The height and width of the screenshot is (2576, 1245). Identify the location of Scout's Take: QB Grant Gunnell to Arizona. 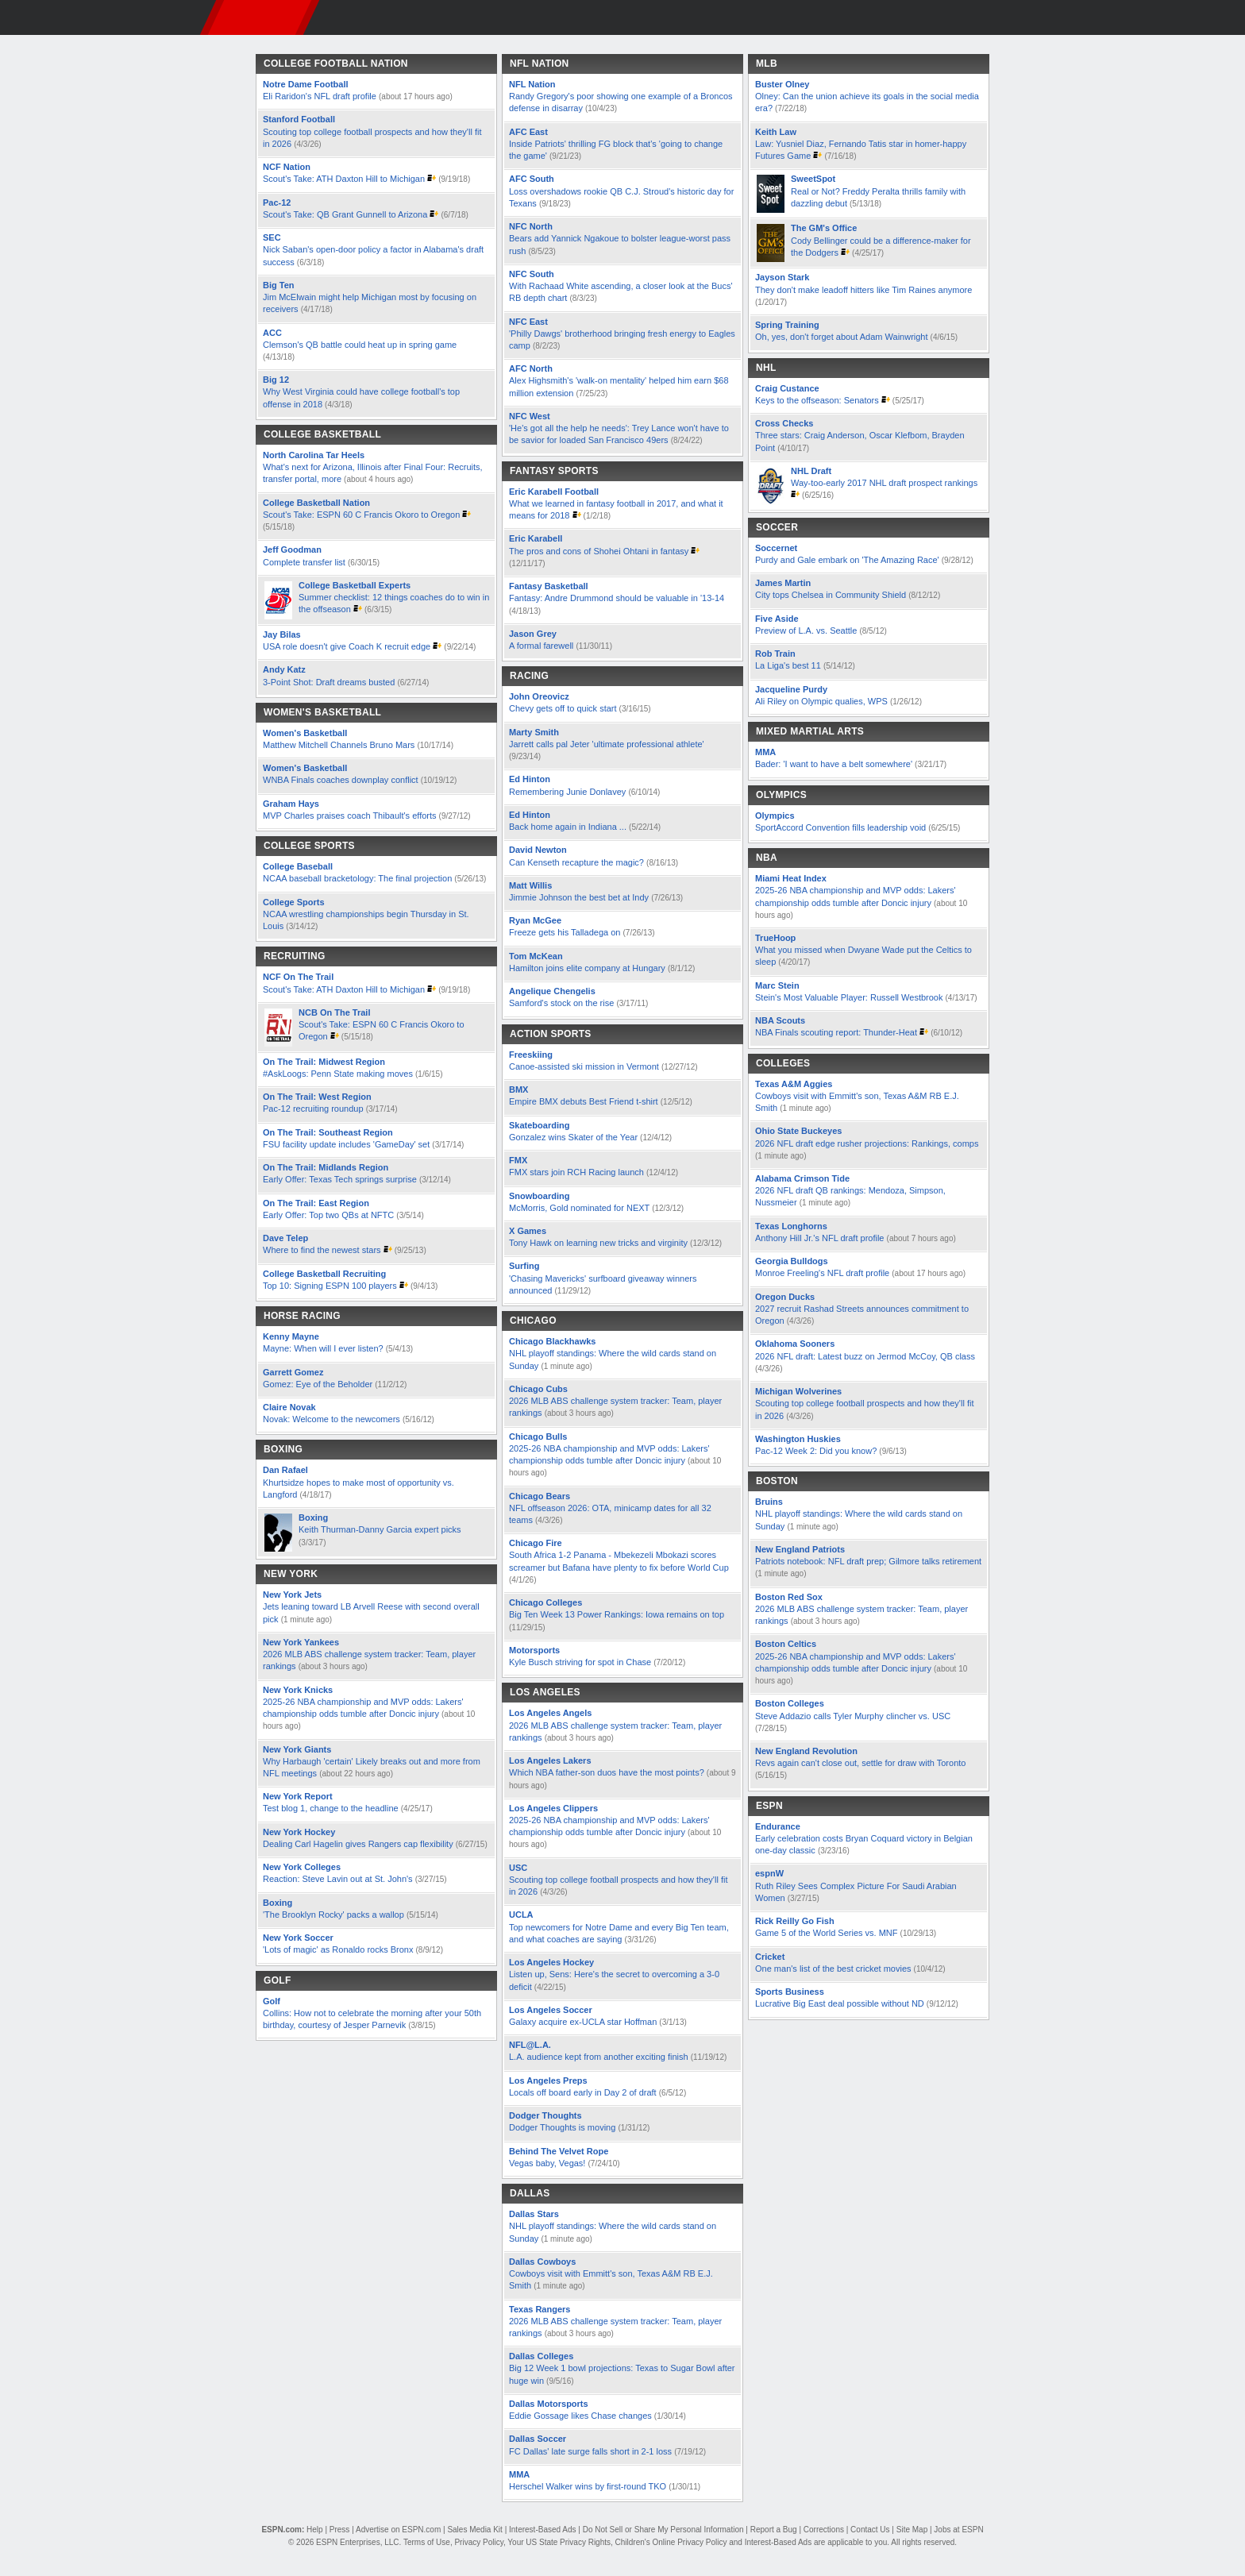
(345, 214).